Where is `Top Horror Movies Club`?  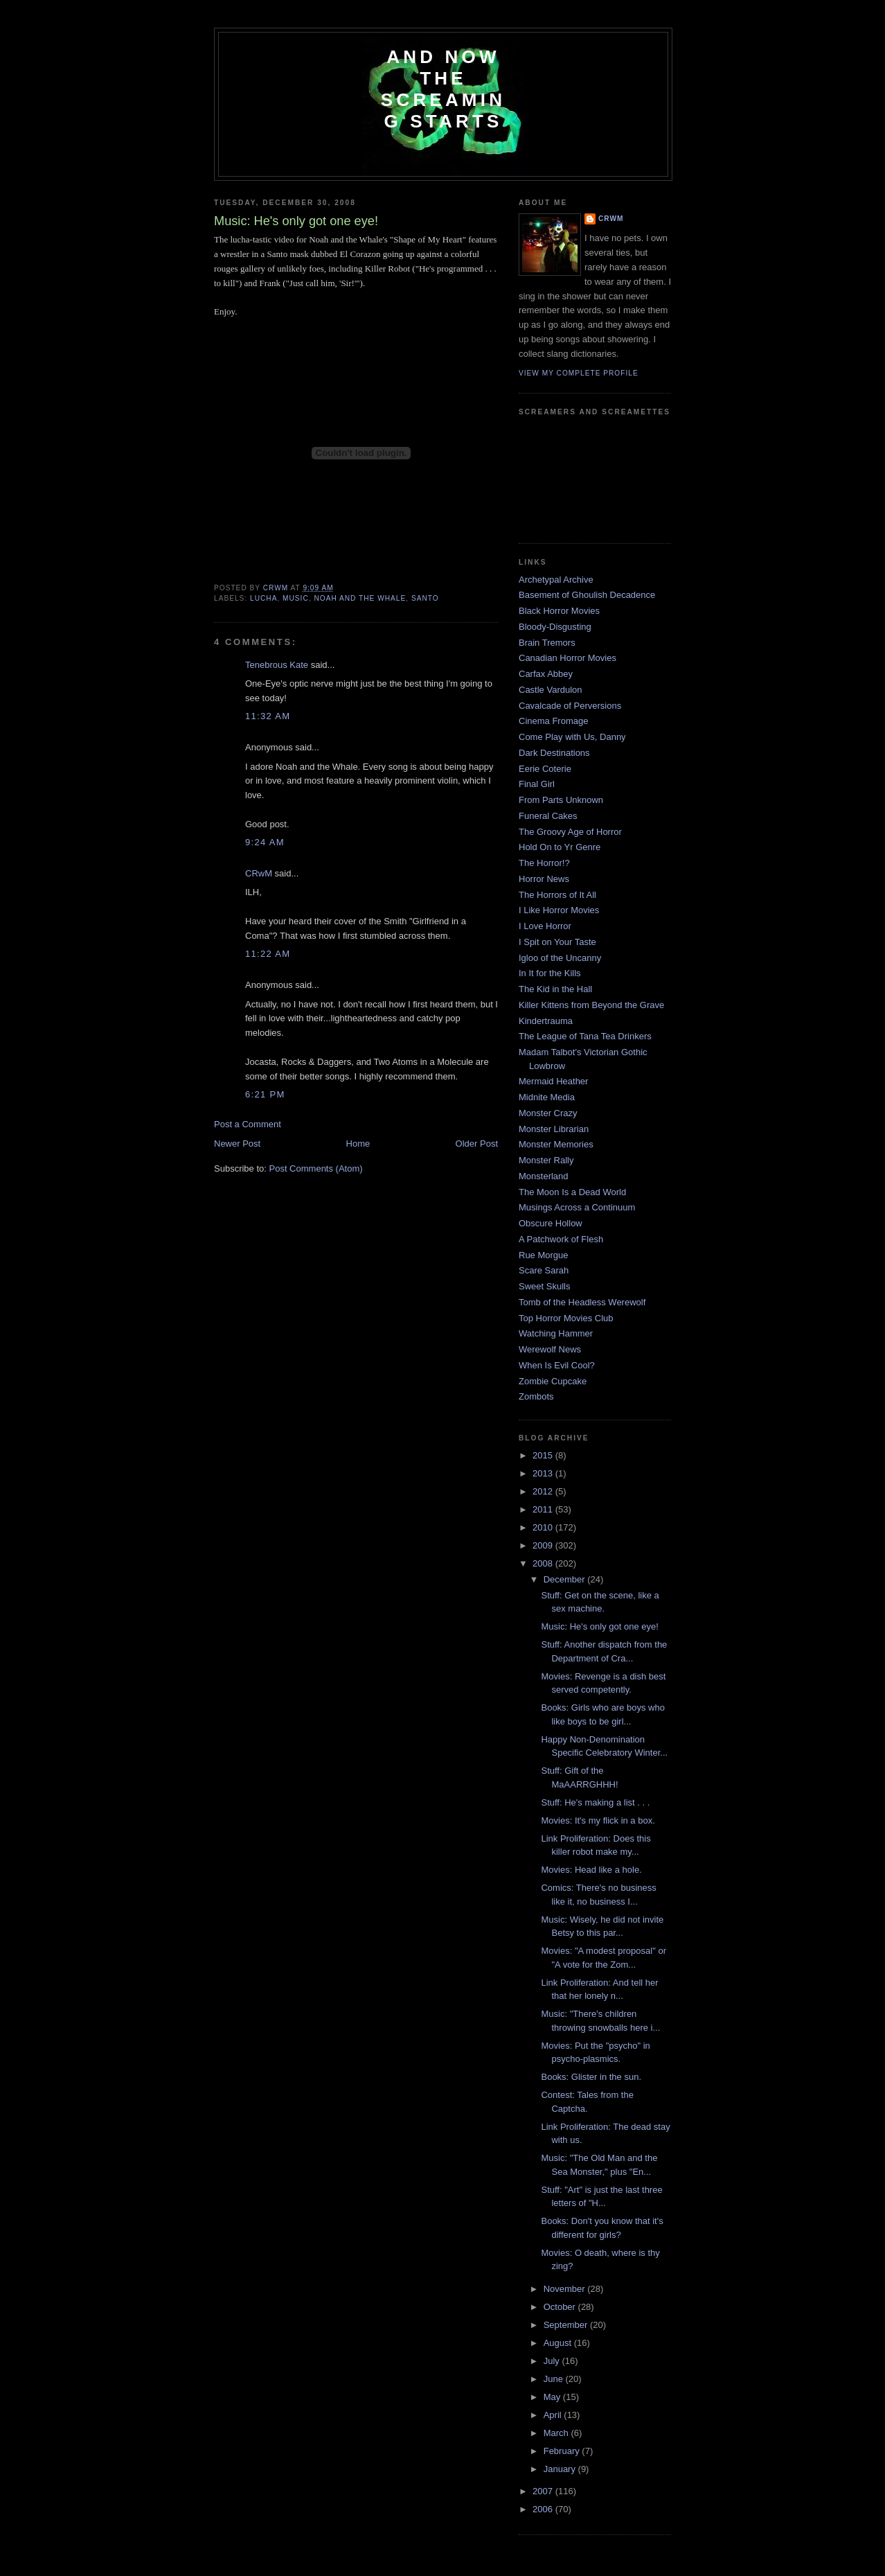
Top Horror Movies Club is located at coordinates (566, 1318).